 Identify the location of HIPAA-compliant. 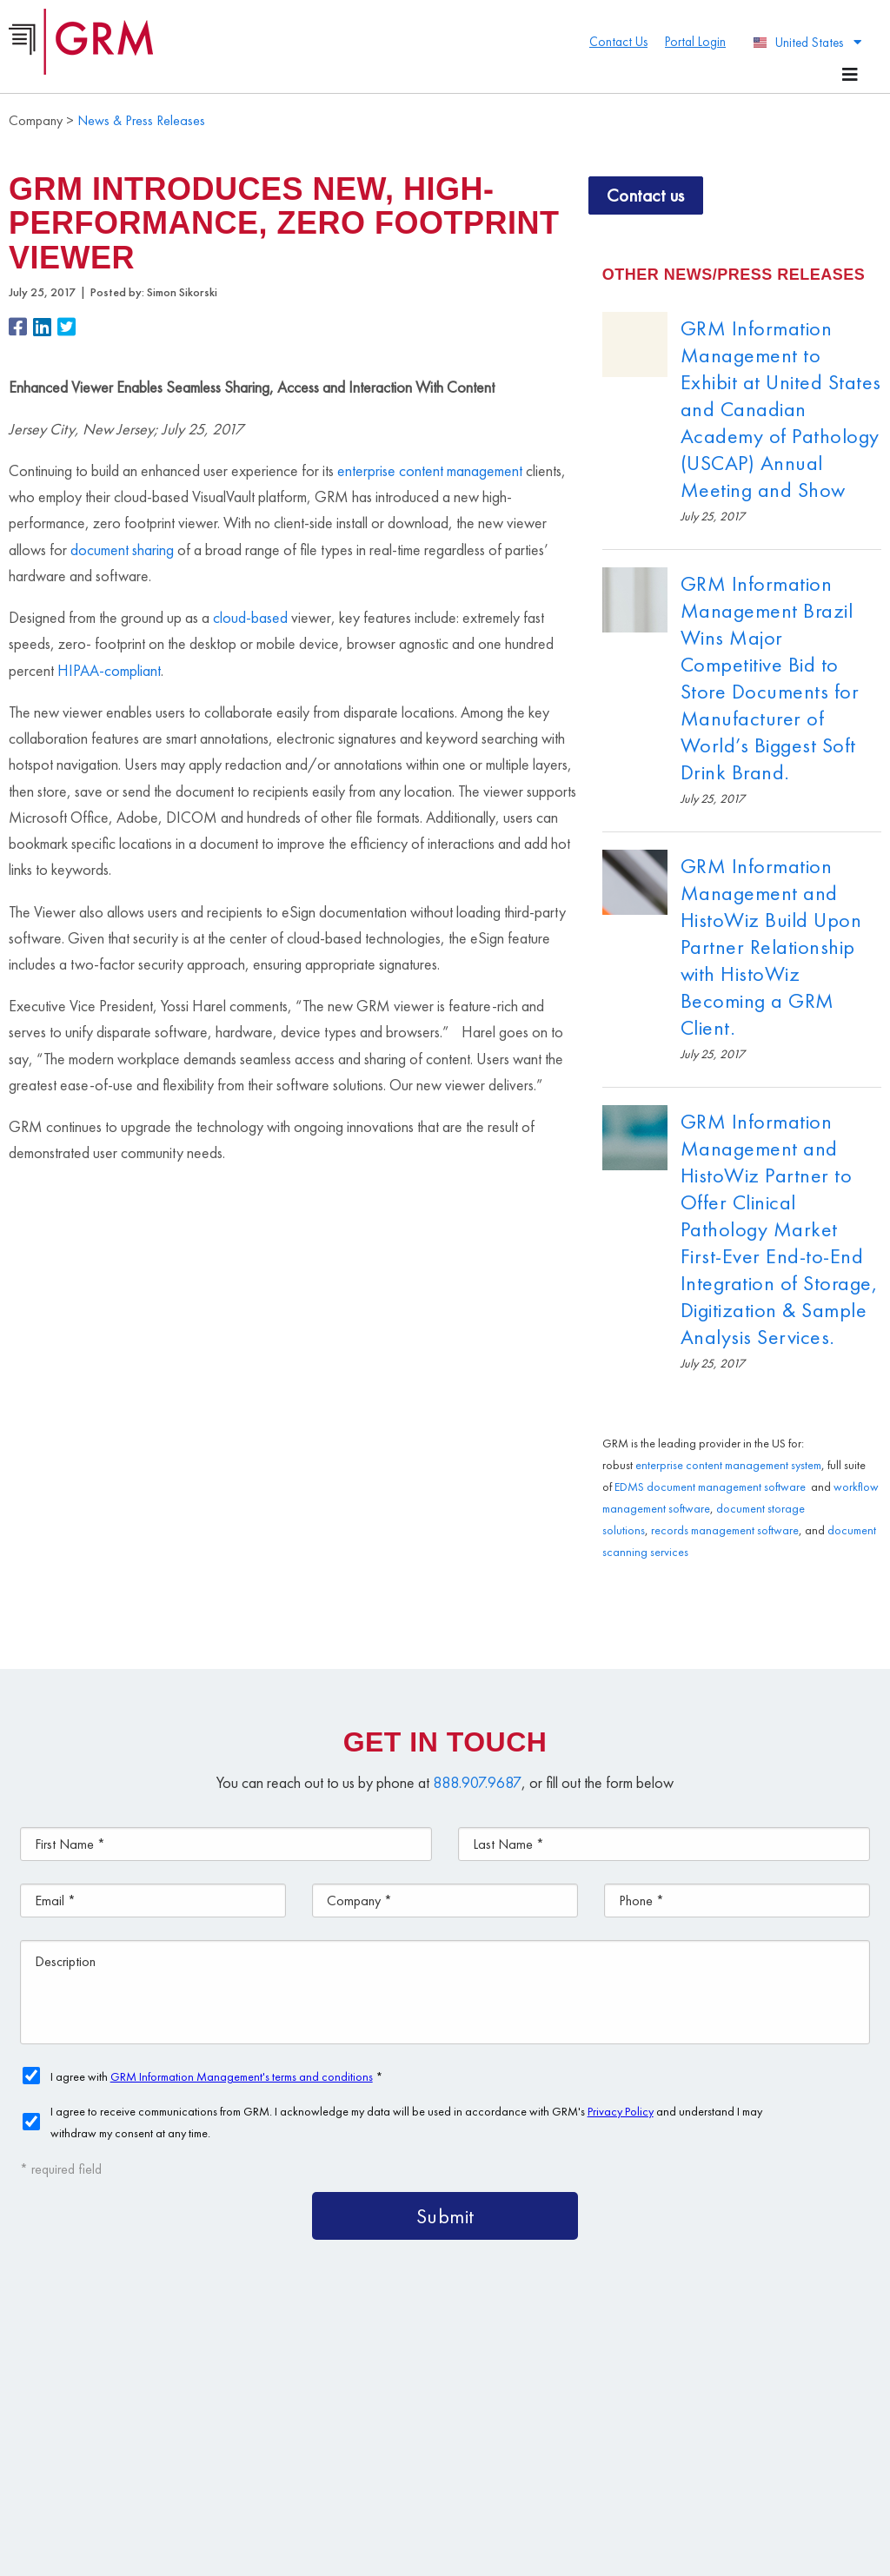
(109, 670).